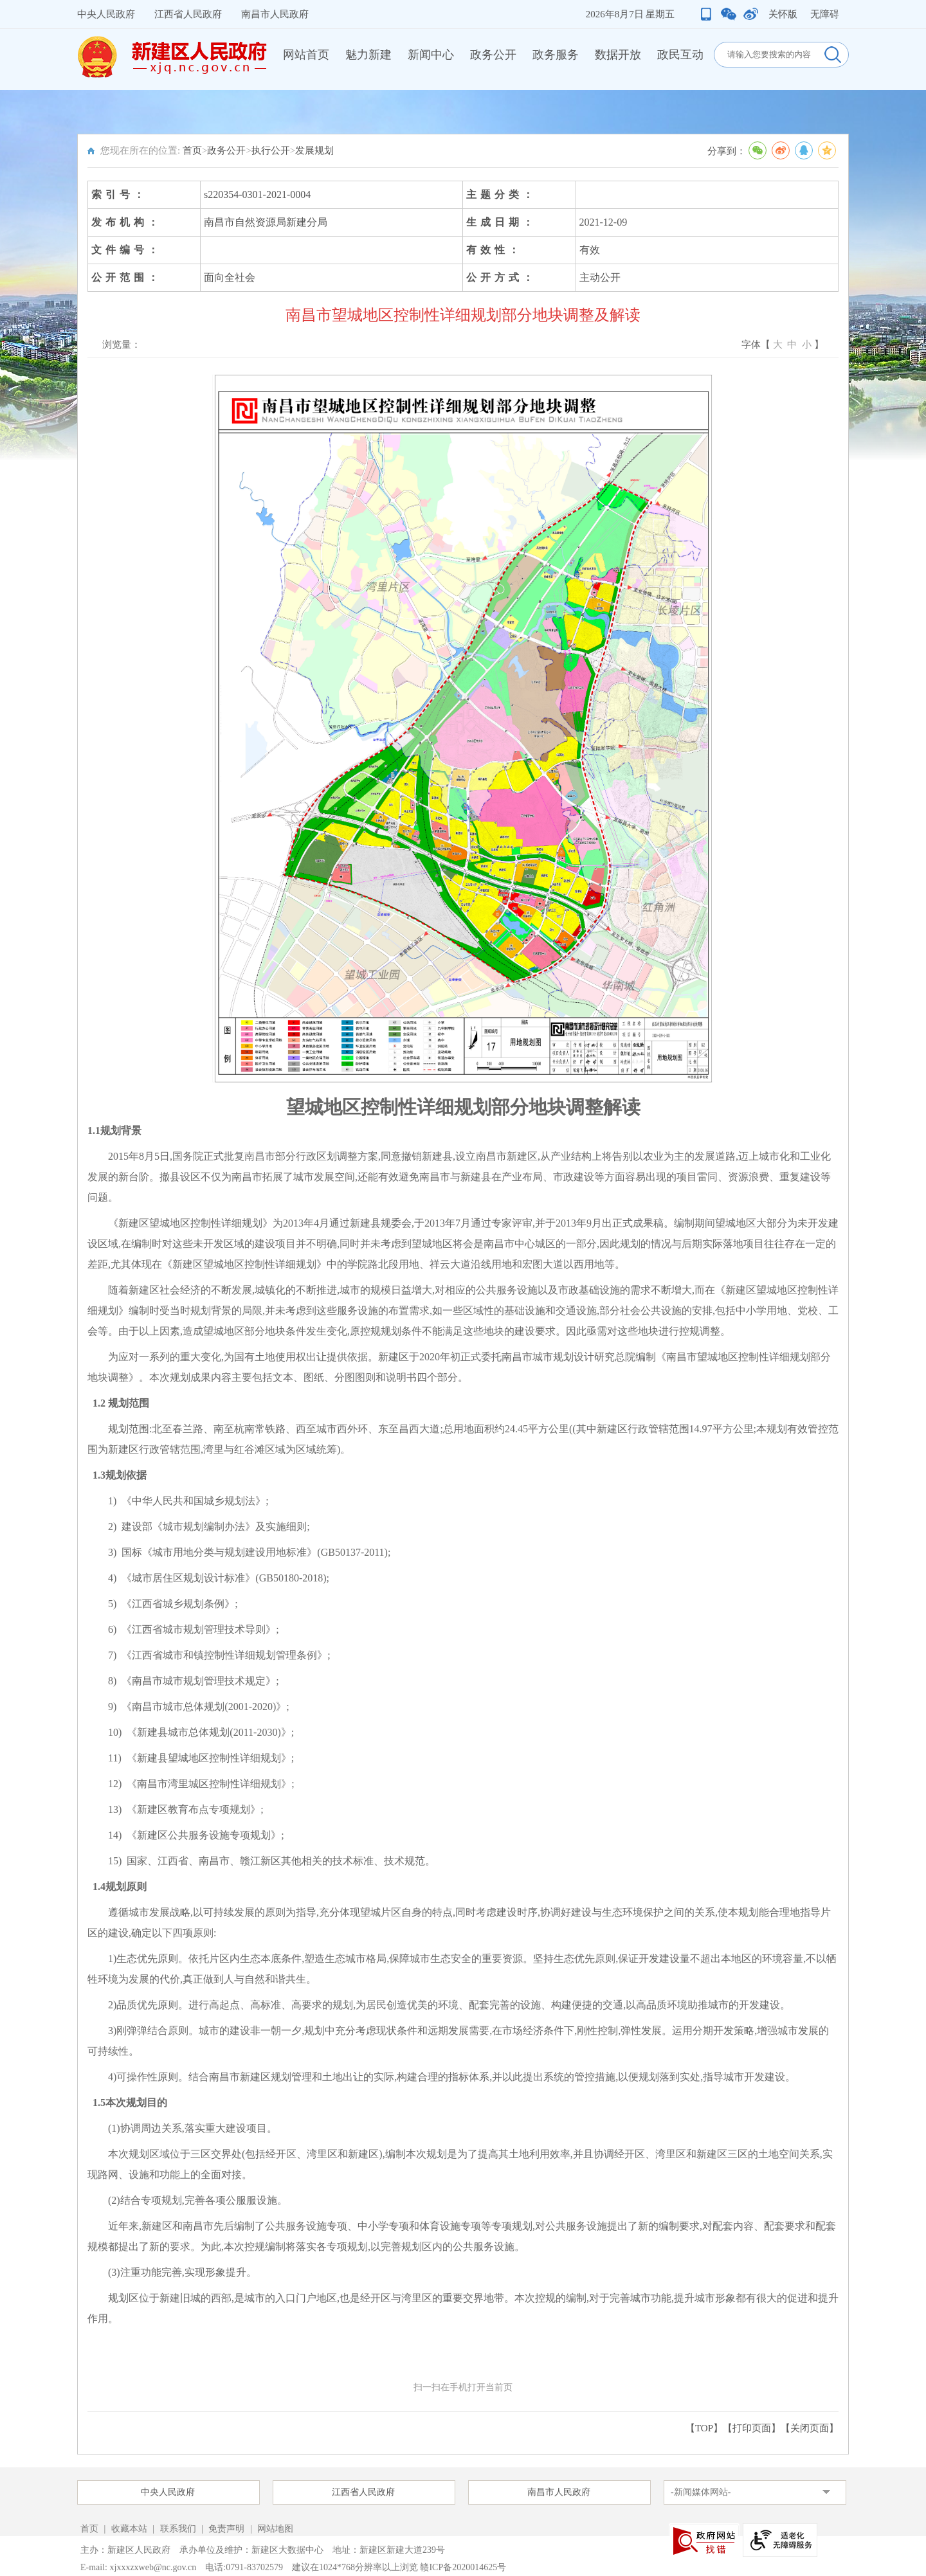 The width and height of the screenshot is (926, 2576). Describe the element at coordinates (493, 54) in the screenshot. I see `政务公开` at that location.